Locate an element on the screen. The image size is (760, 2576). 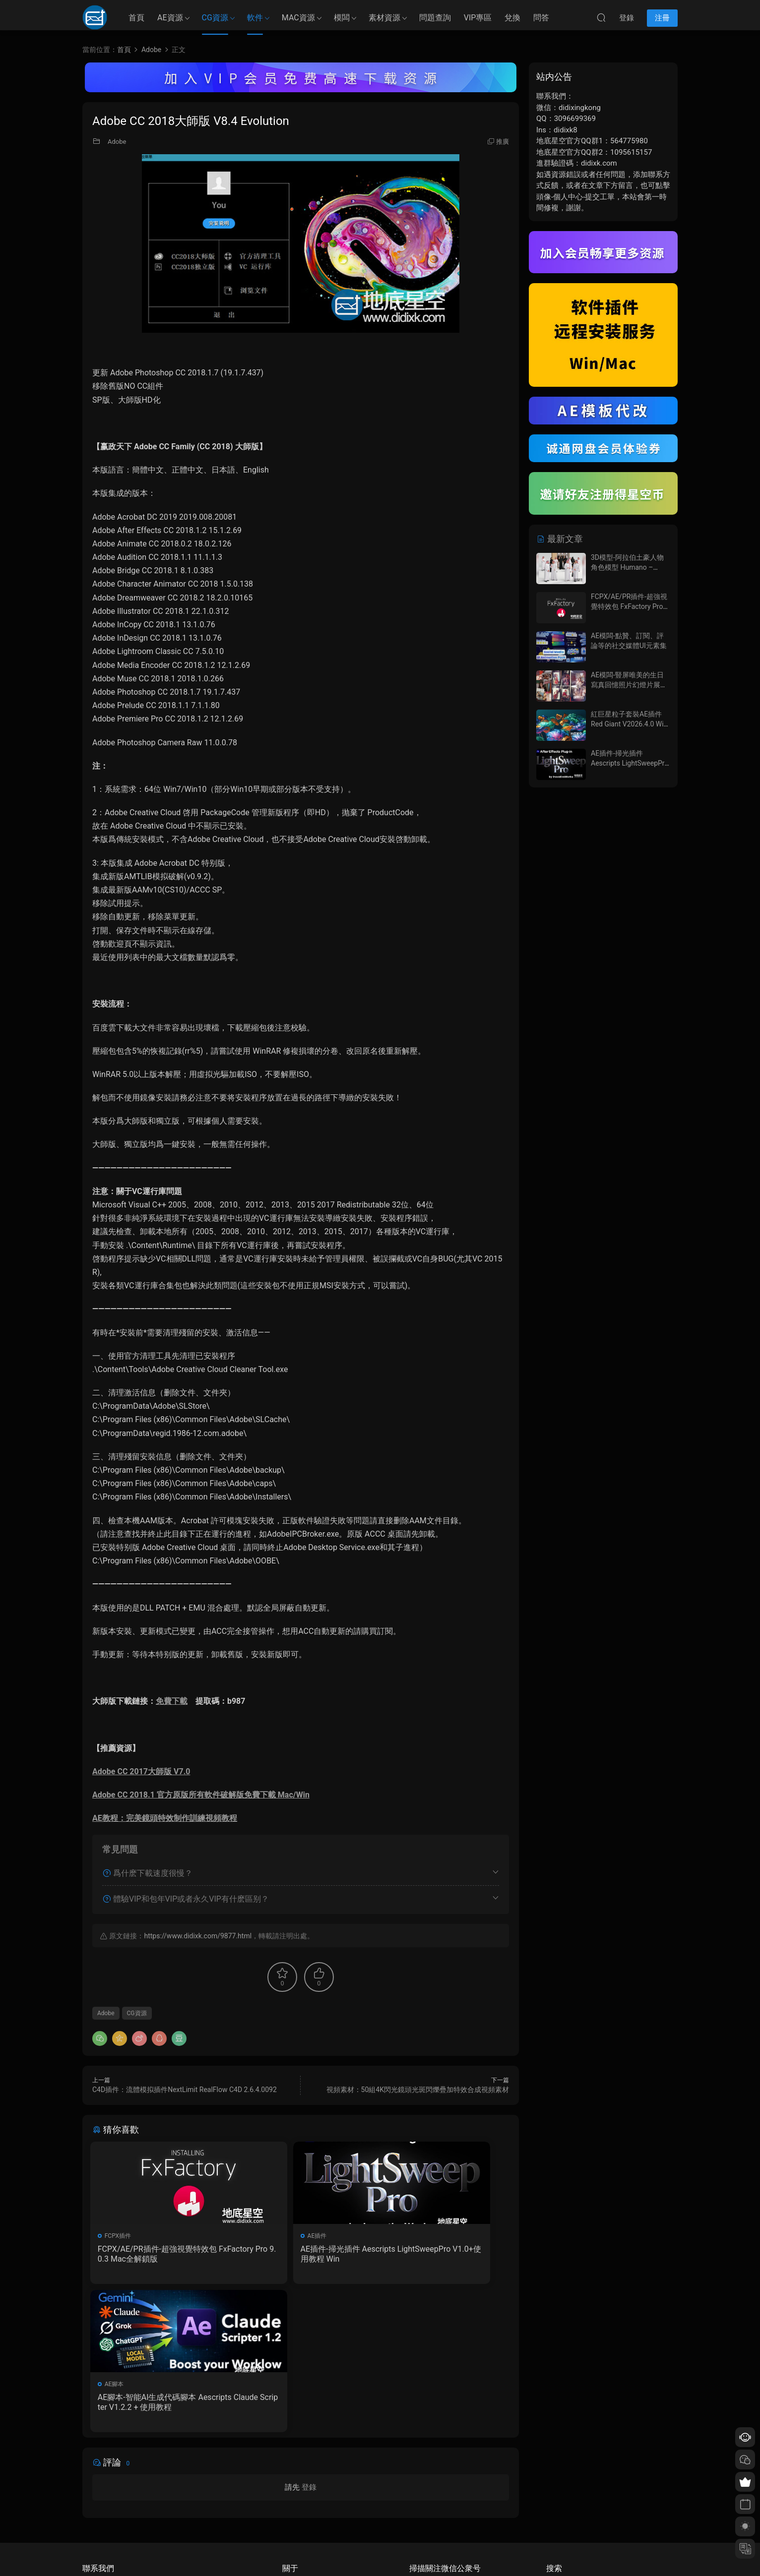
VIP專區 is located at coordinates (478, 17).